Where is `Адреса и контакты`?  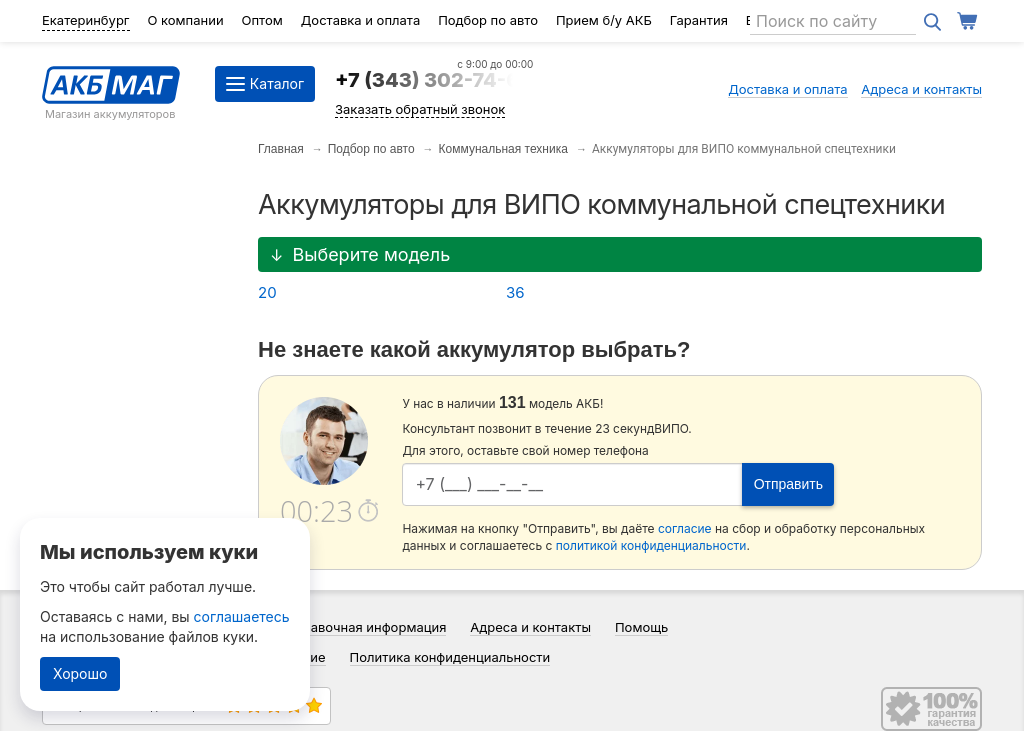
Адреса и контакты is located at coordinates (921, 89).